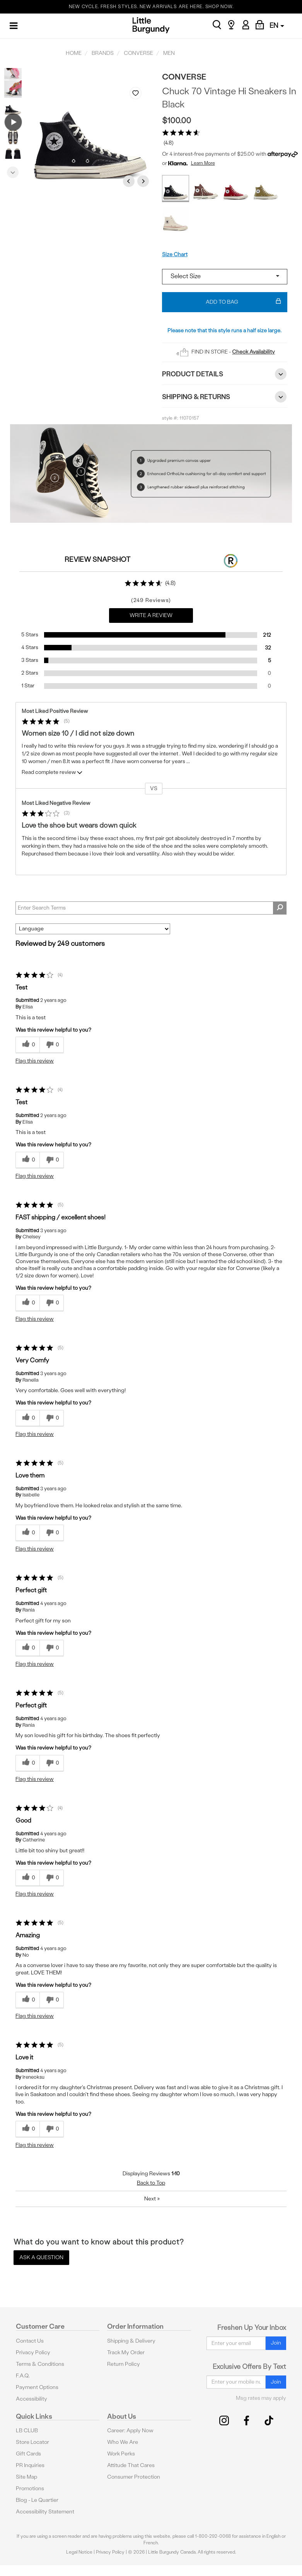 This screenshot has height=2576, width=302. What do you see at coordinates (40, 2364) in the screenshot?
I see `Terms & Conditions` at bounding box center [40, 2364].